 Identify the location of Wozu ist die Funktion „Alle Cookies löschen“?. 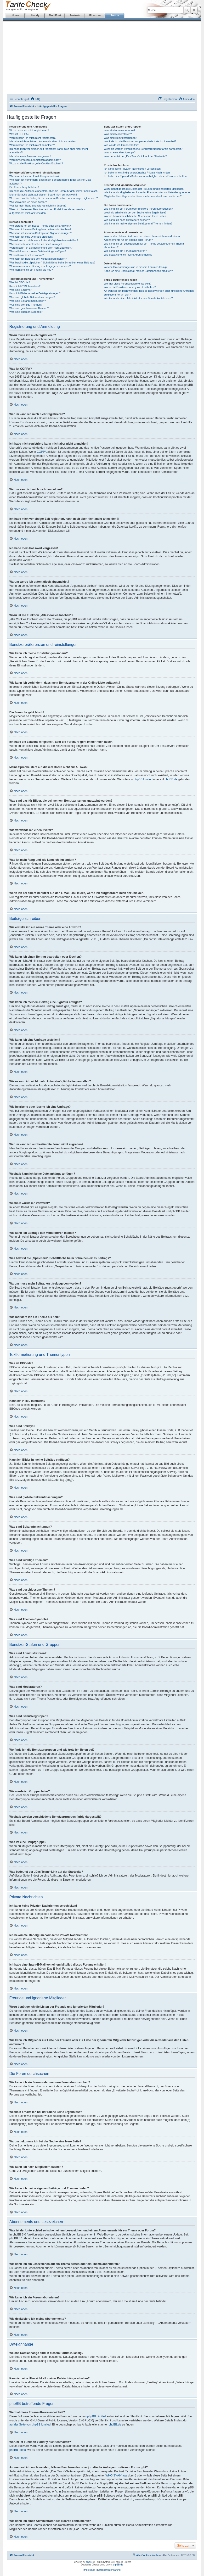
(36, 163).